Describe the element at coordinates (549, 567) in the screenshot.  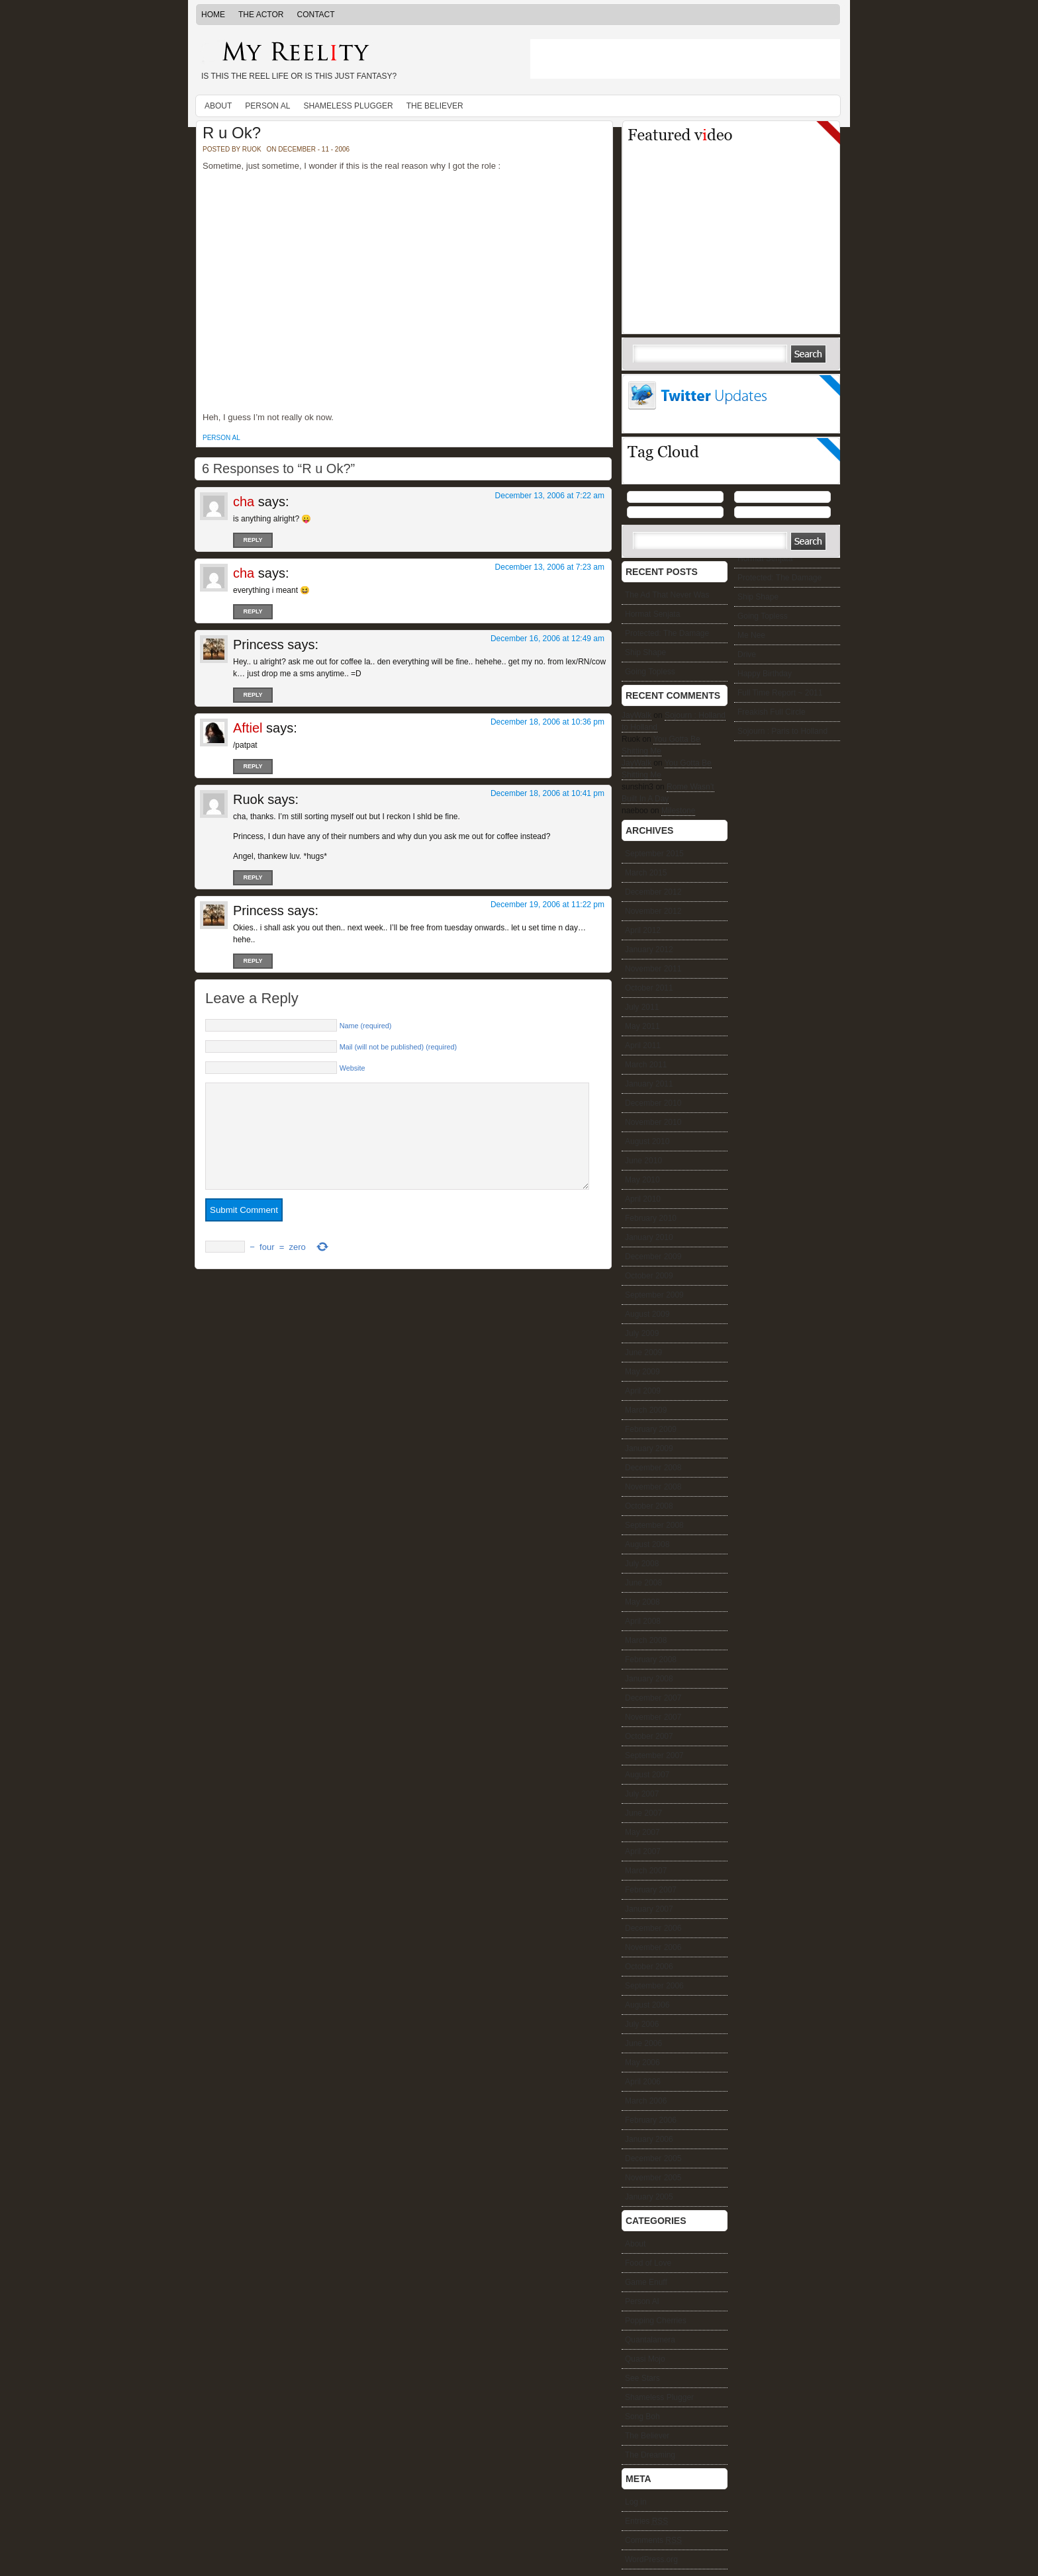
I see `December 13, 2006 at 7:23 am` at that location.